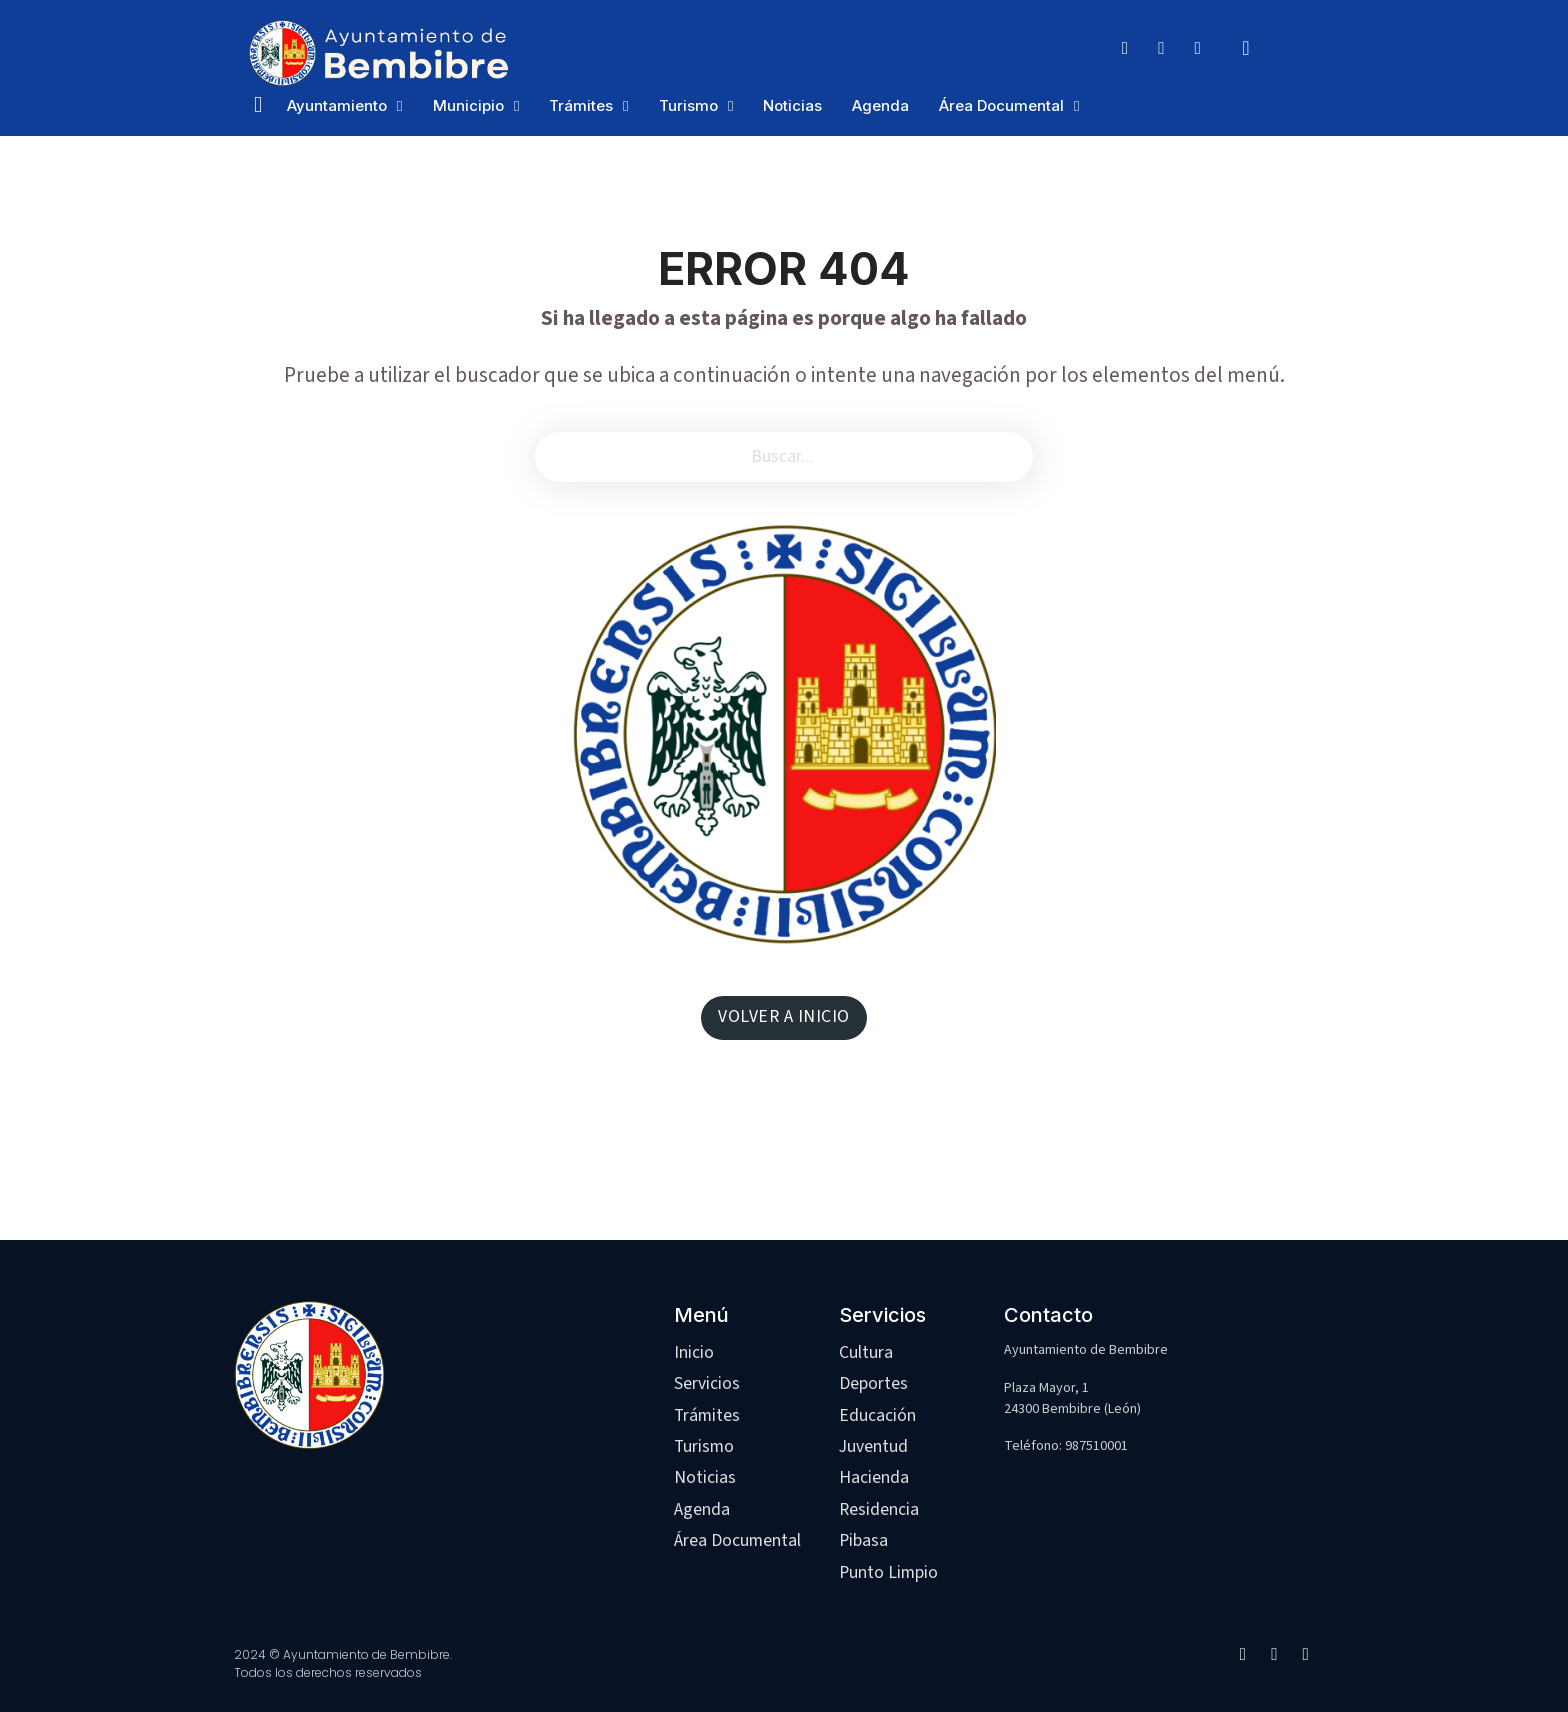  I want to click on Hacienda, so click(874, 1477).